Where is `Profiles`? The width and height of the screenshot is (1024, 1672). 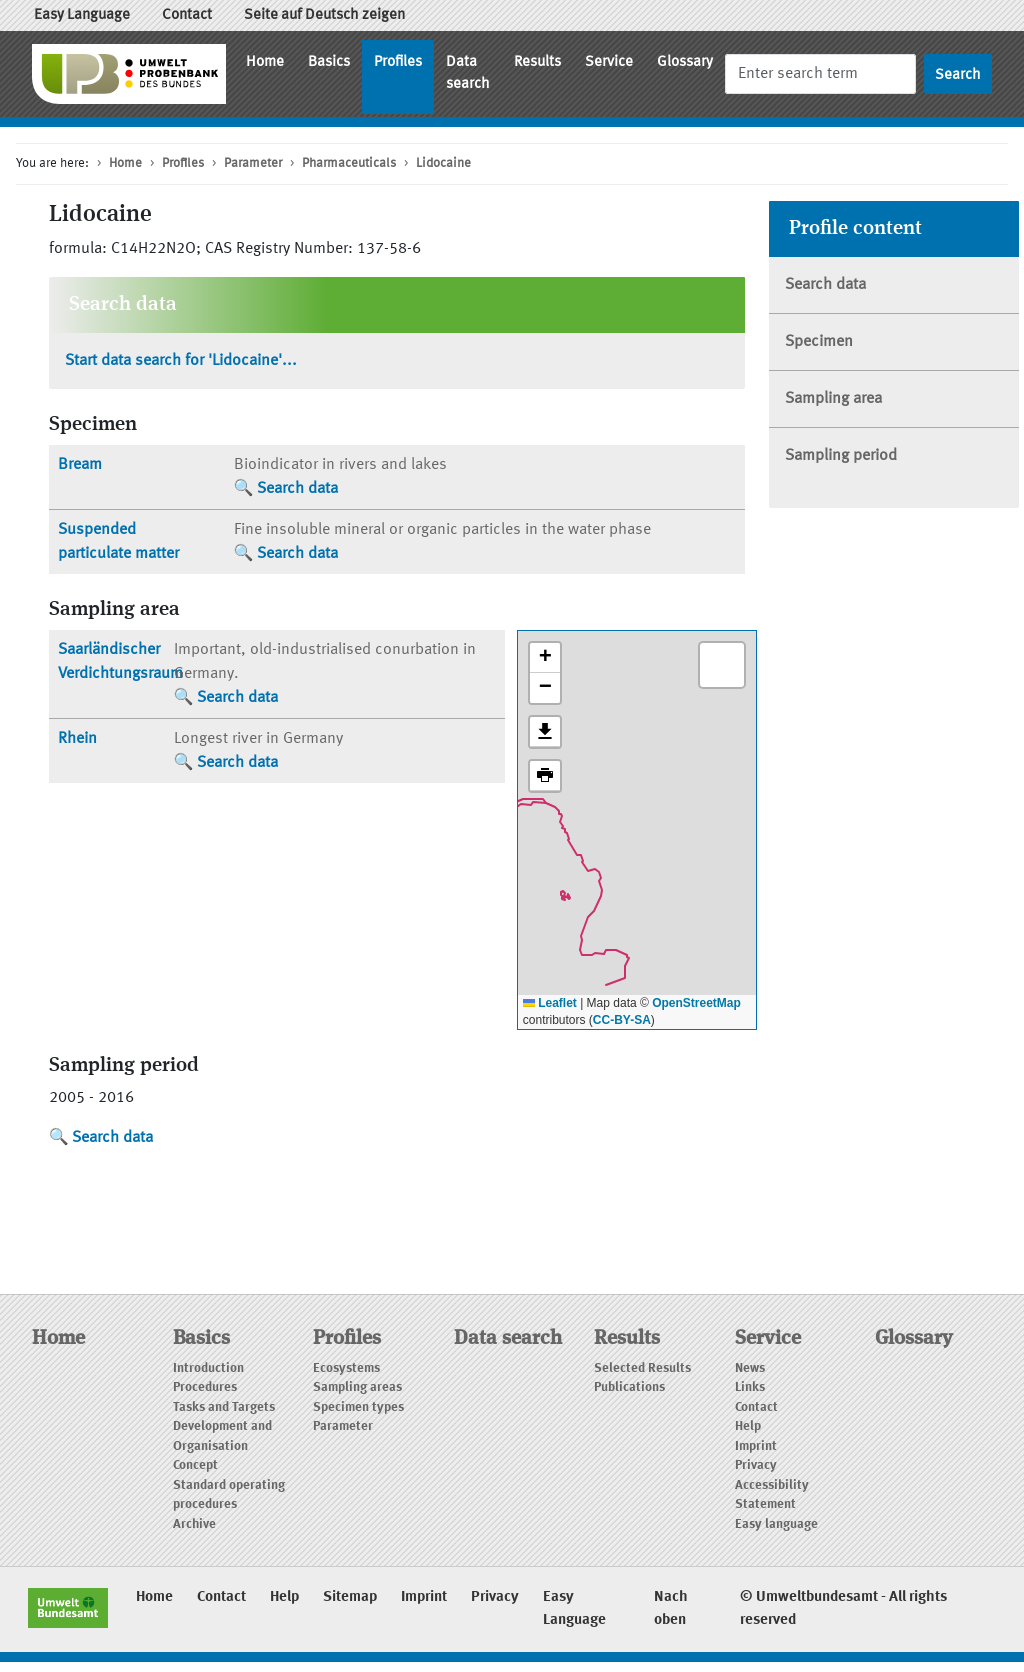 Profiles is located at coordinates (398, 62).